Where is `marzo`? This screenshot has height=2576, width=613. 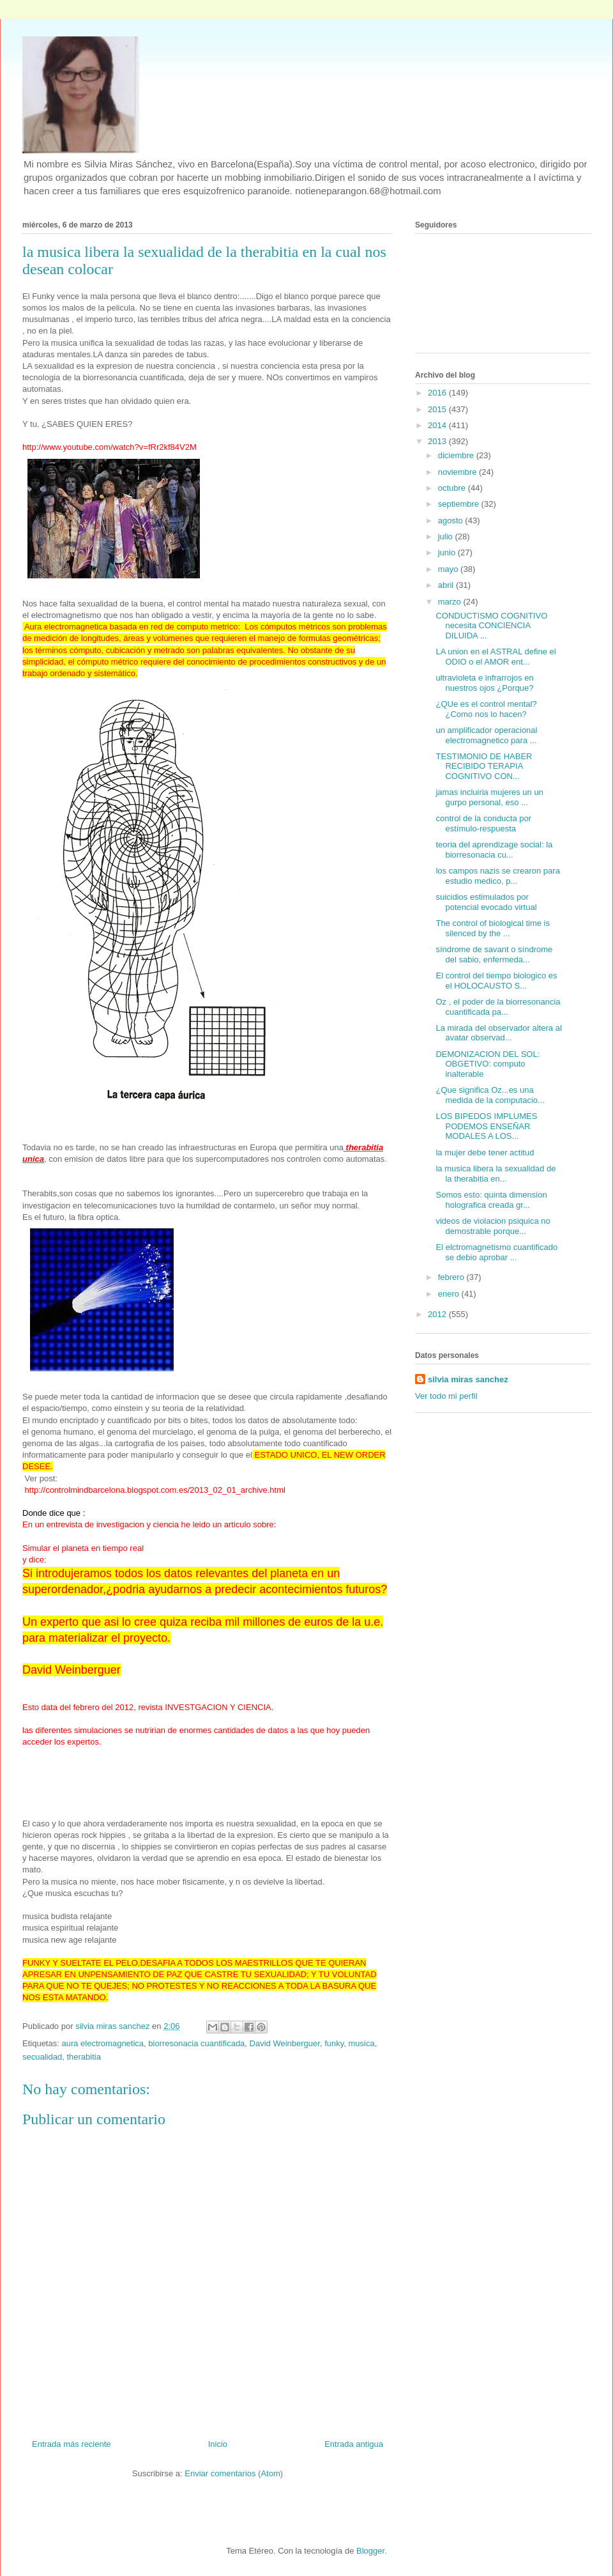 marzo is located at coordinates (451, 601).